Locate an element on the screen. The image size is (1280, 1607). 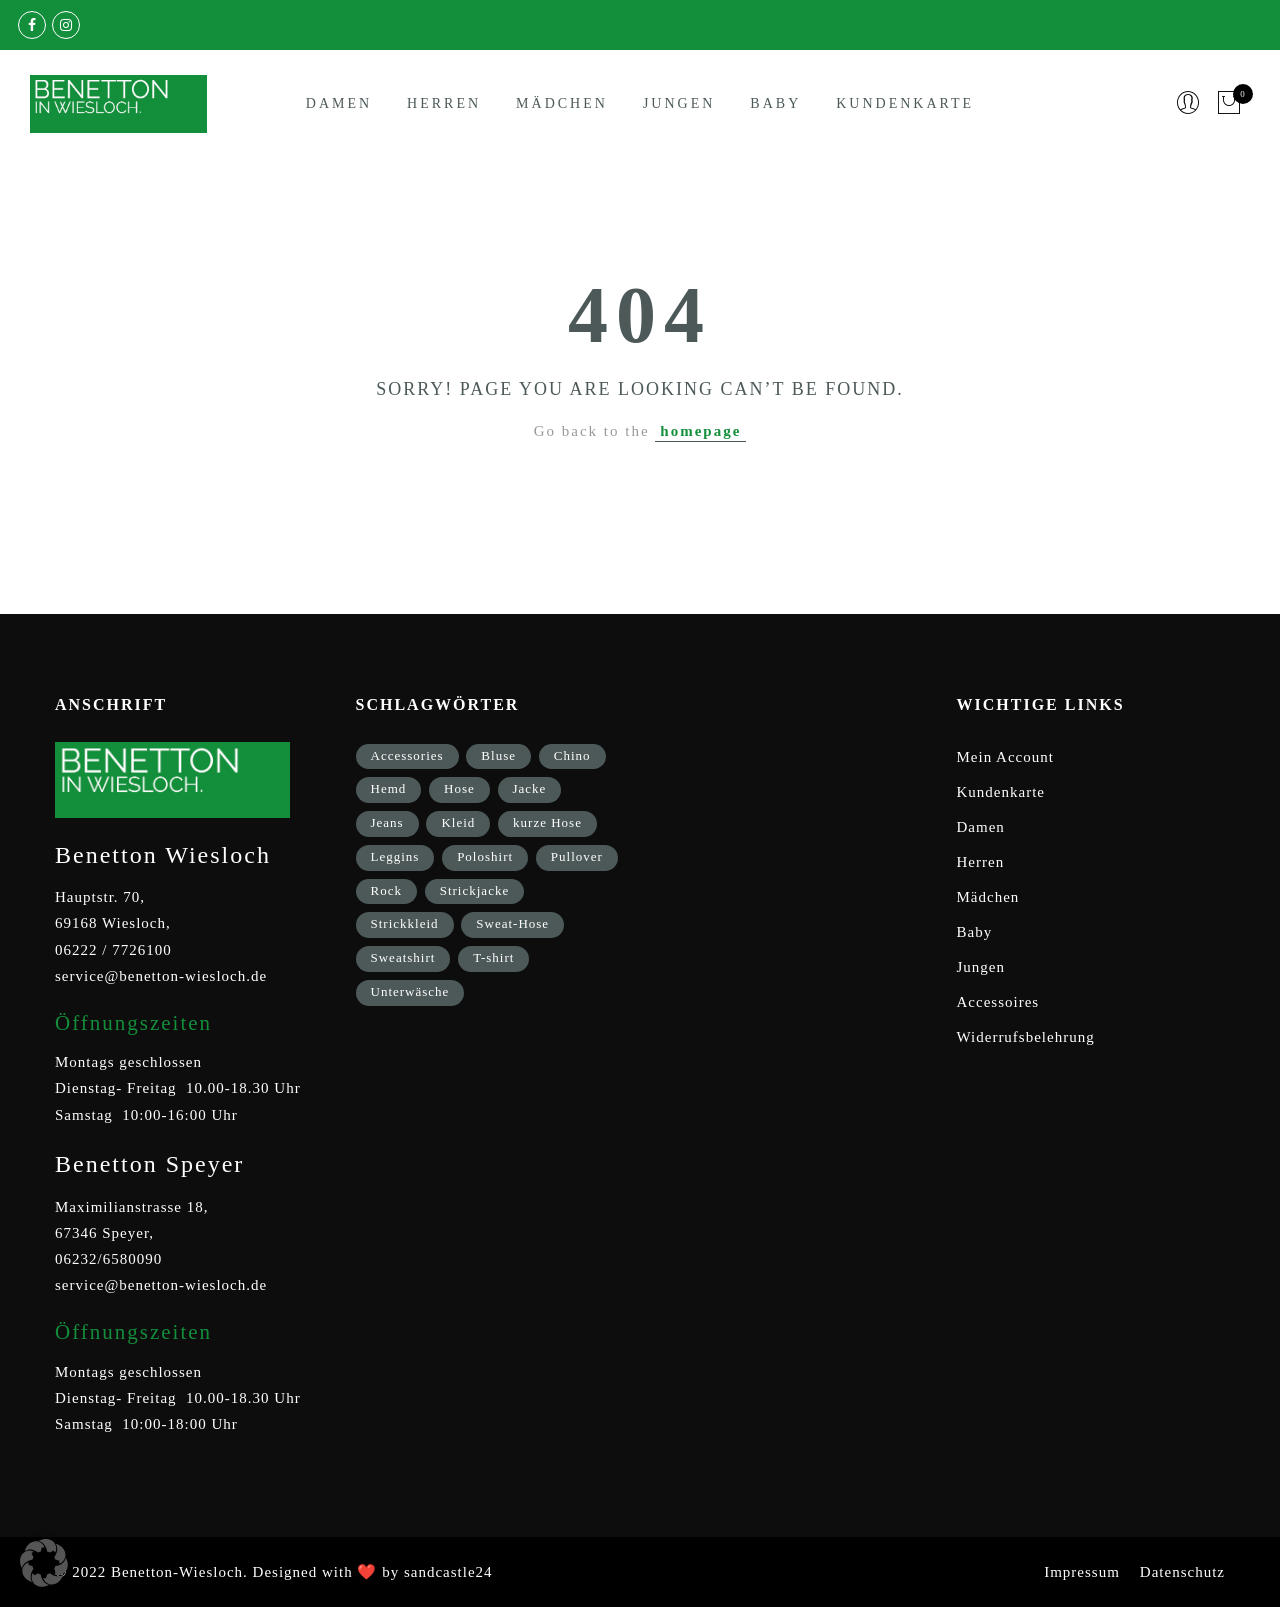
[button] is located at coordinates (44, 1563).